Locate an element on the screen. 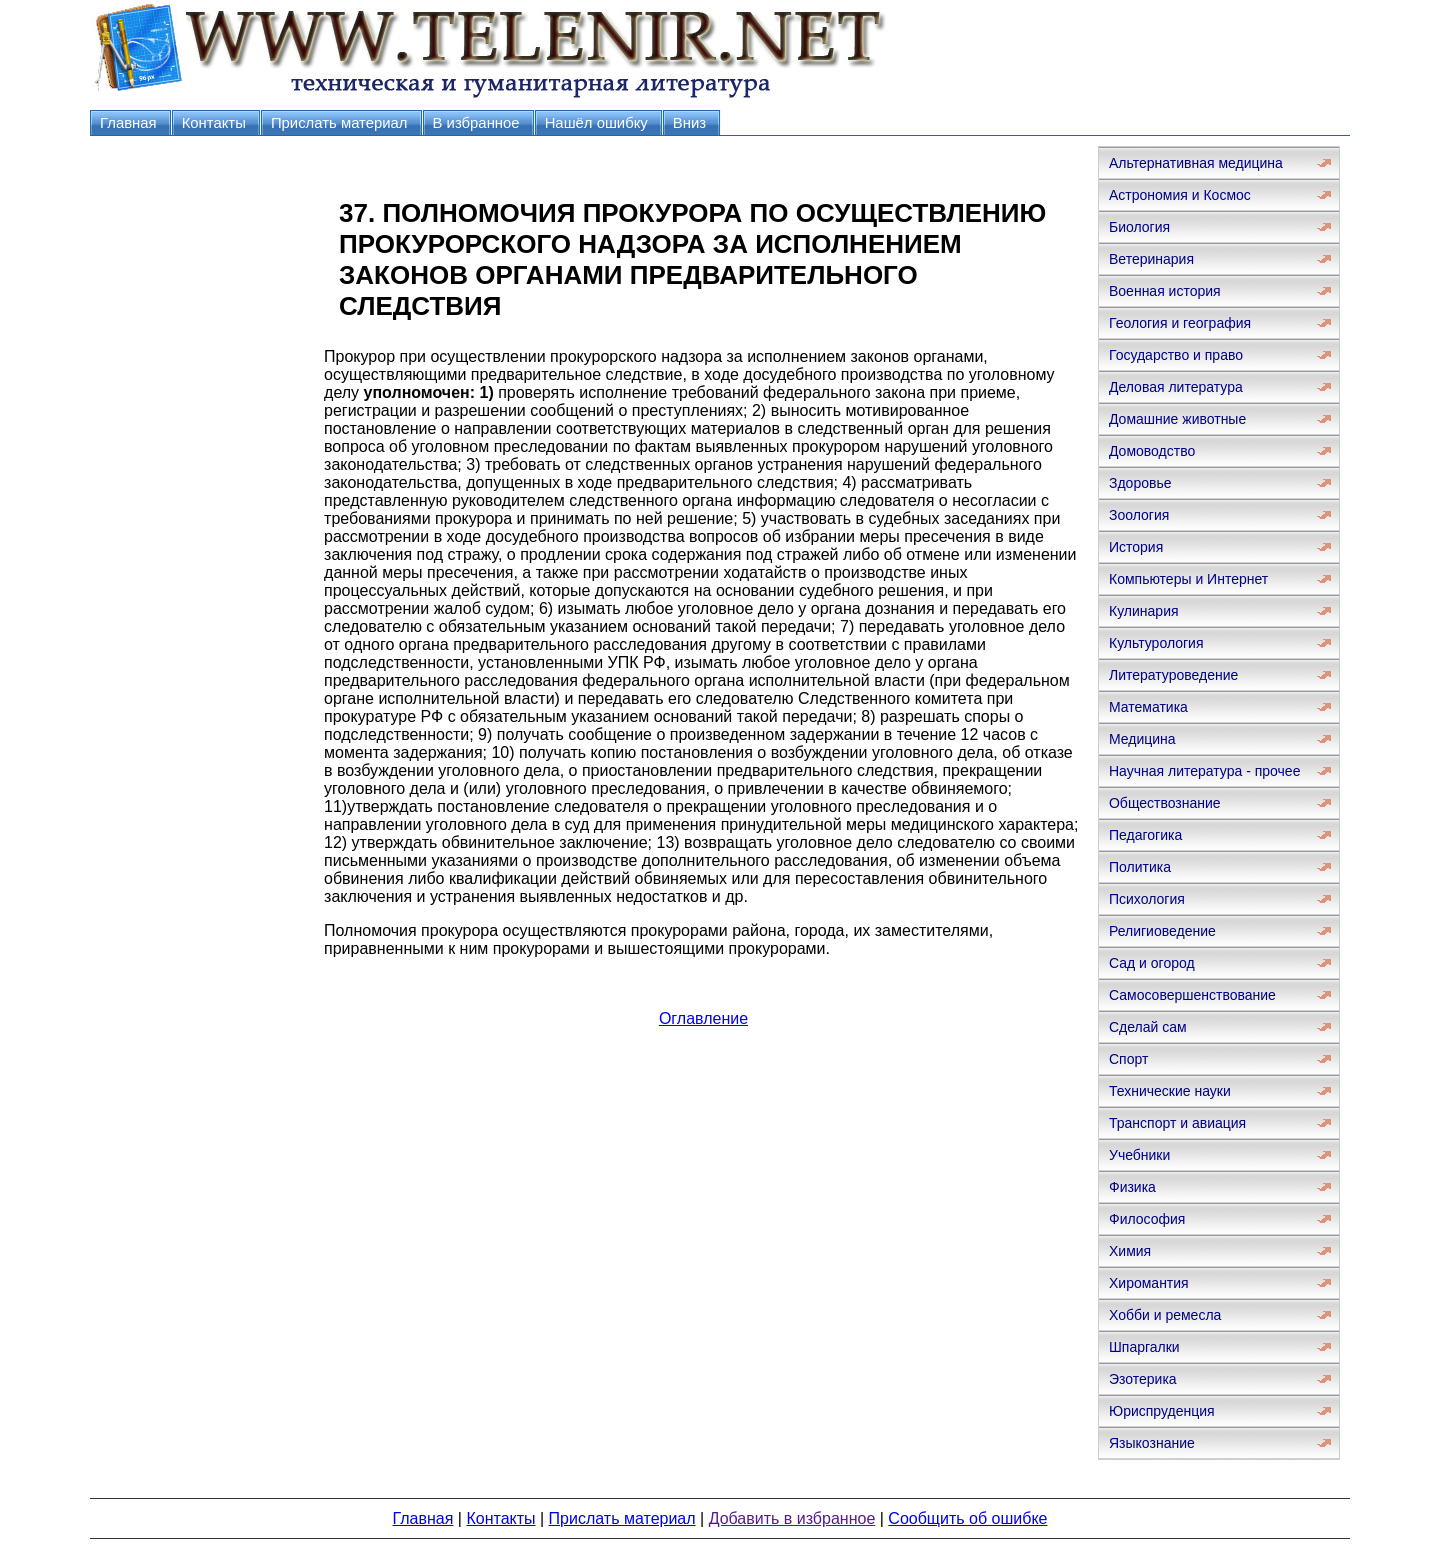 Image resolution: width=1440 pixels, height=1568 pixels. Технические науки is located at coordinates (1170, 1091).